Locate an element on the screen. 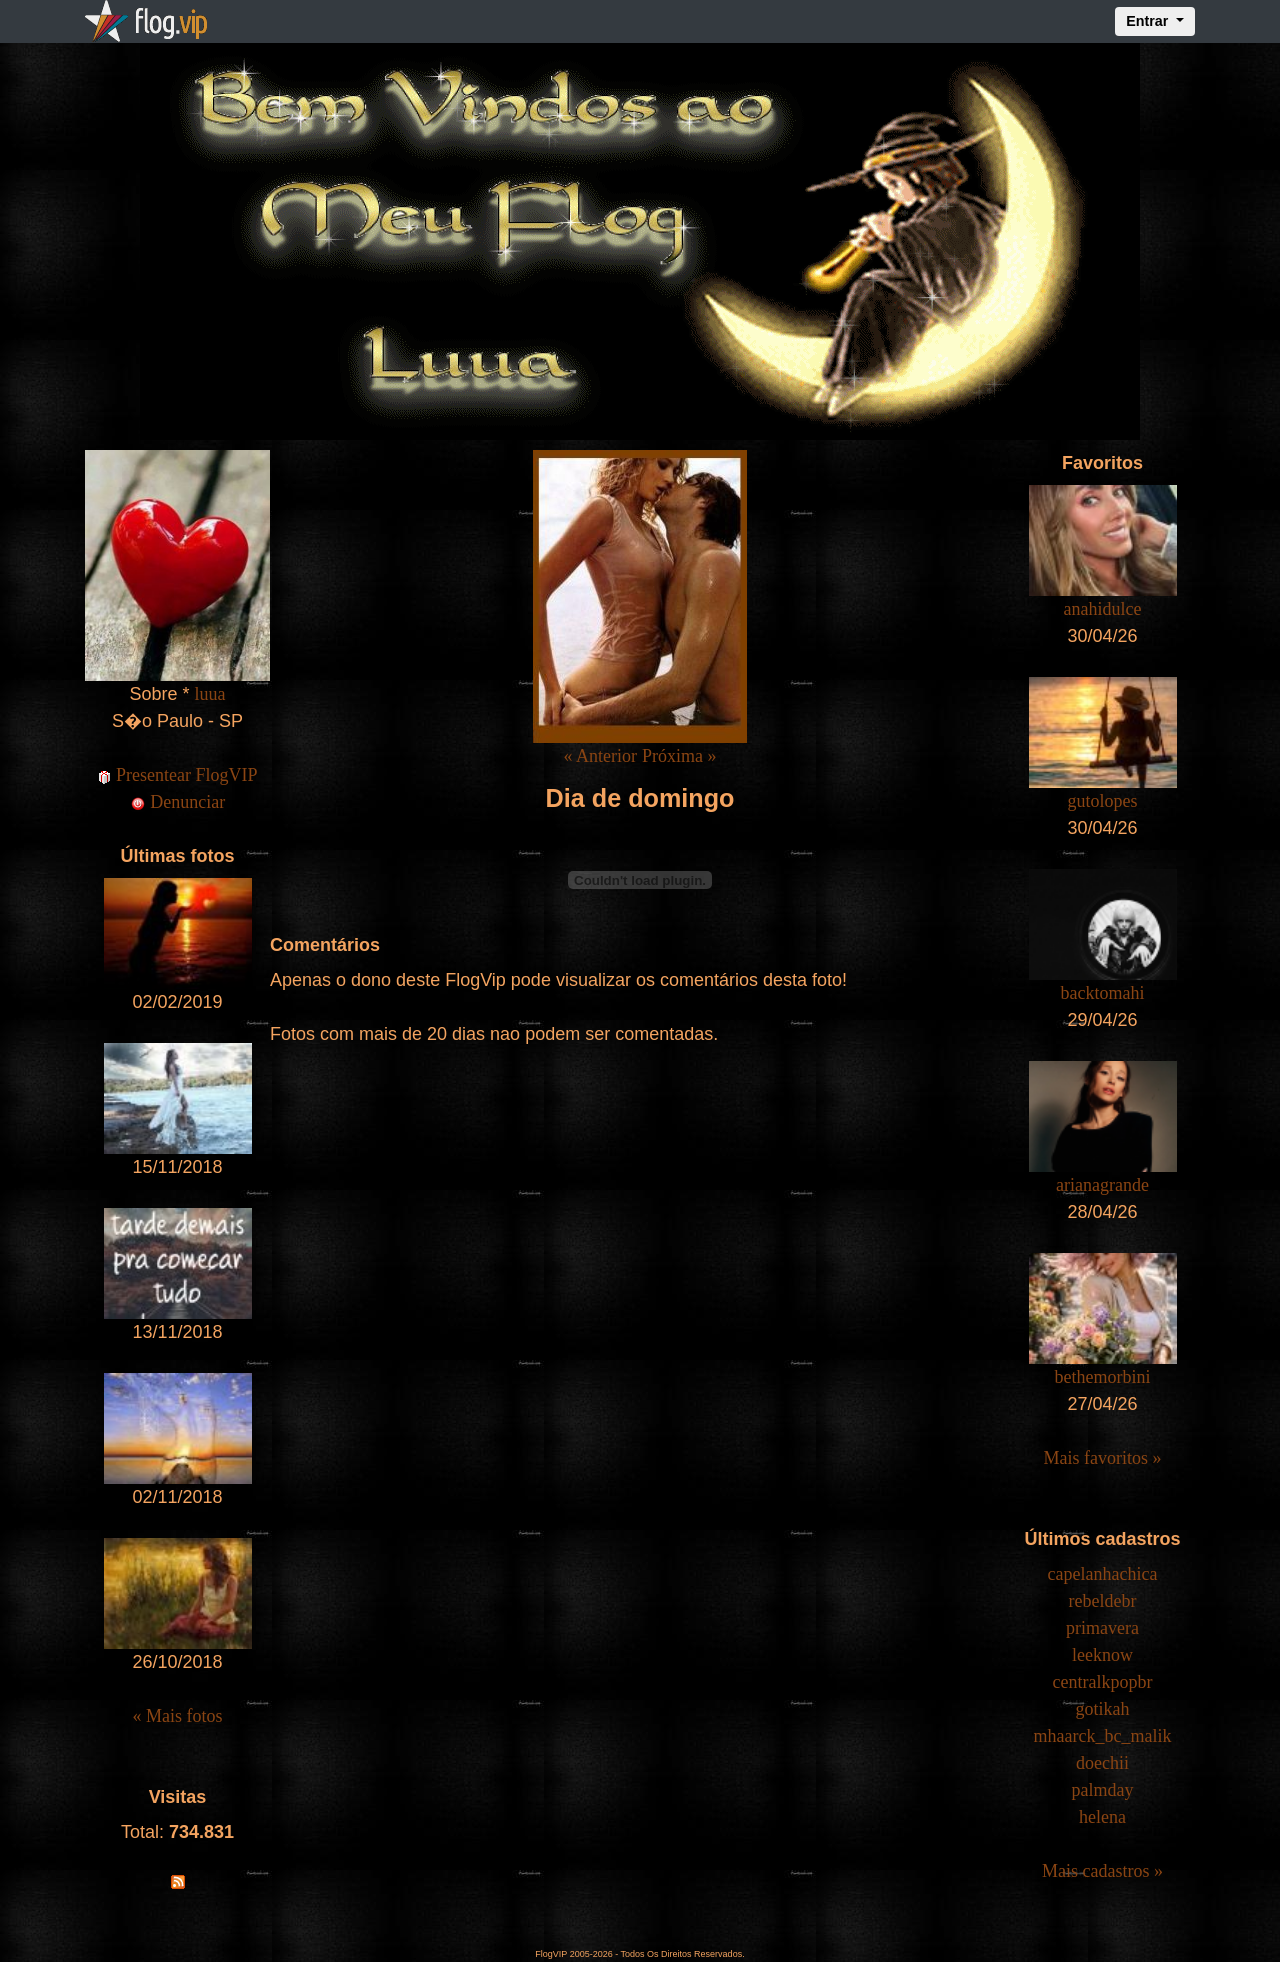 The width and height of the screenshot is (1280, 1962). rebeldebr is located at coordinates (1103, 1601).